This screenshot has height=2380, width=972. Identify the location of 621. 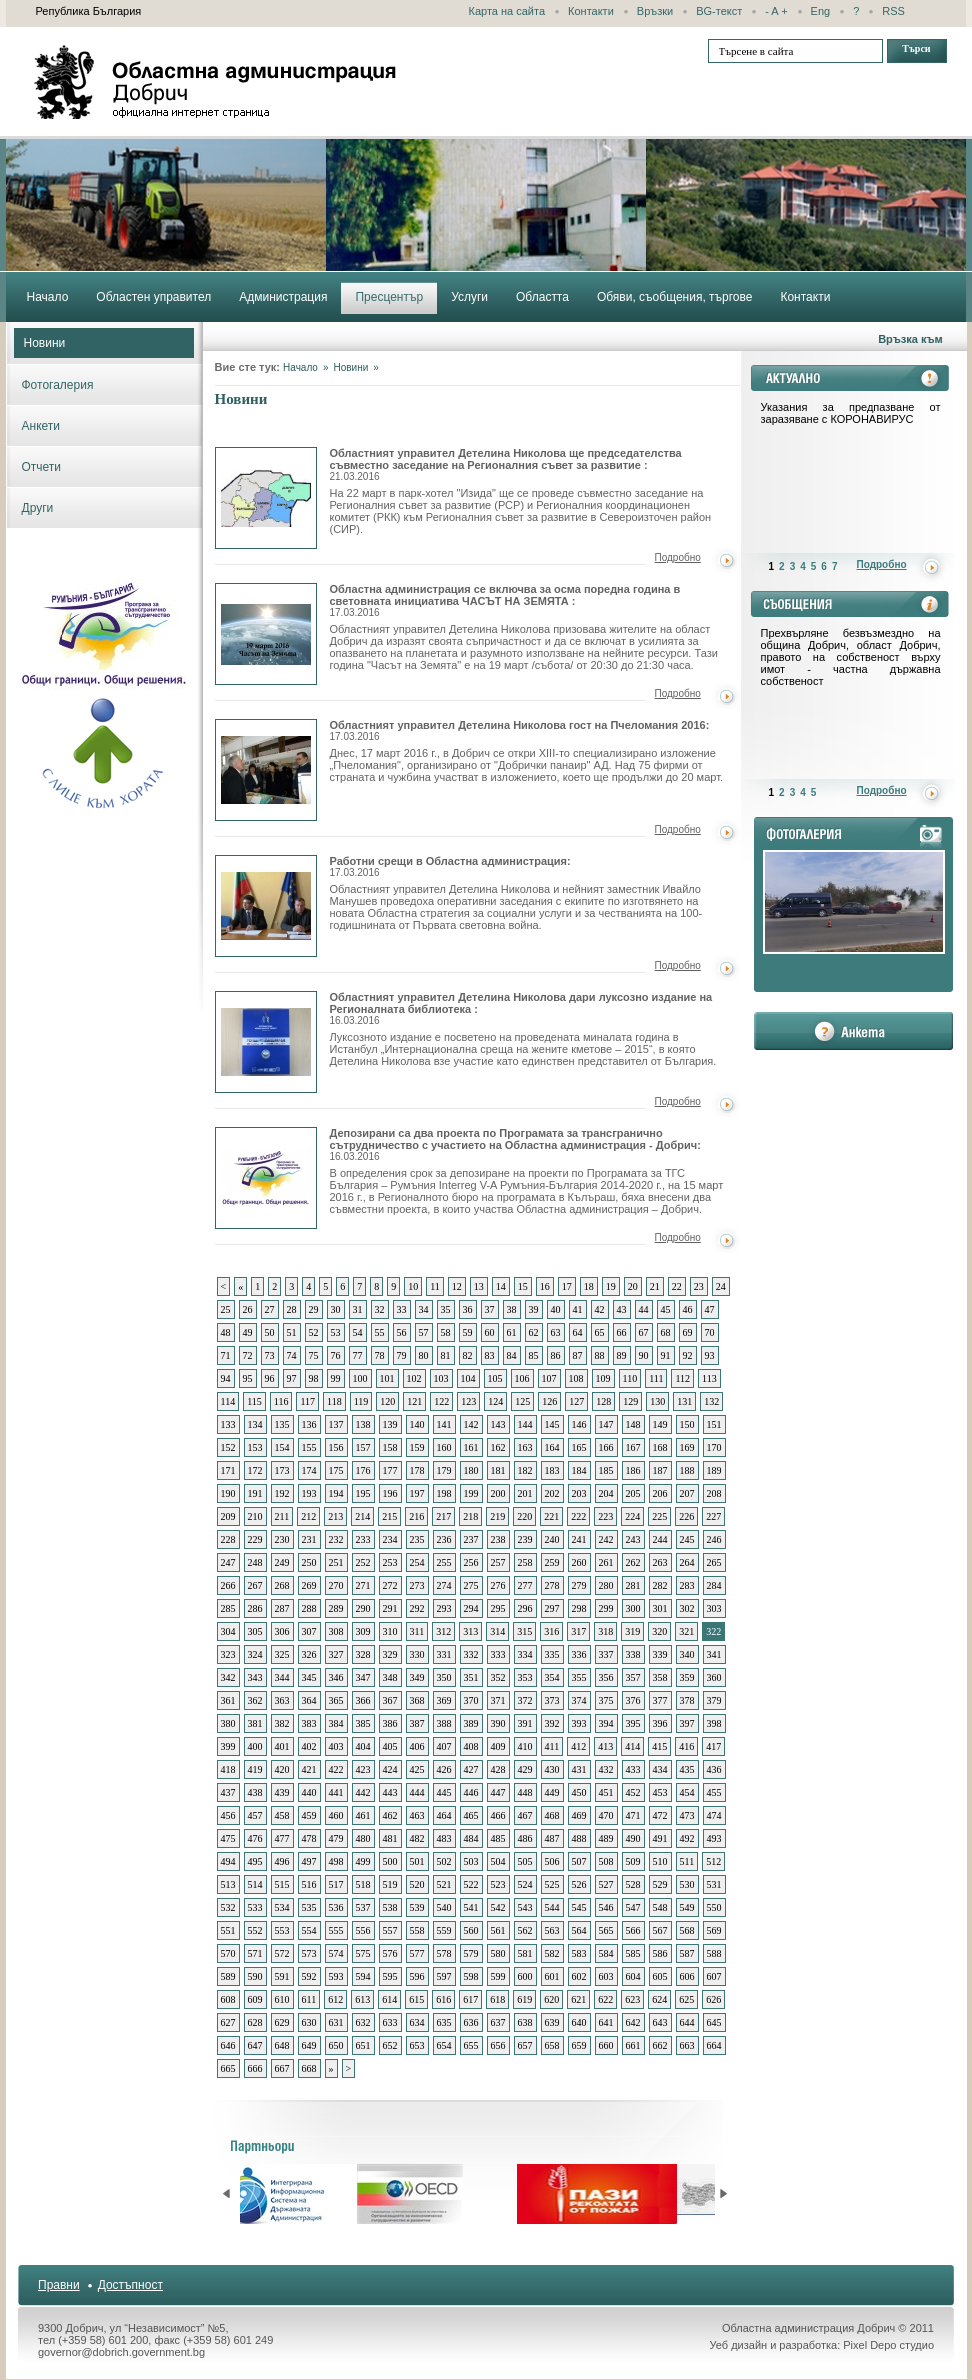
(578, 1999).